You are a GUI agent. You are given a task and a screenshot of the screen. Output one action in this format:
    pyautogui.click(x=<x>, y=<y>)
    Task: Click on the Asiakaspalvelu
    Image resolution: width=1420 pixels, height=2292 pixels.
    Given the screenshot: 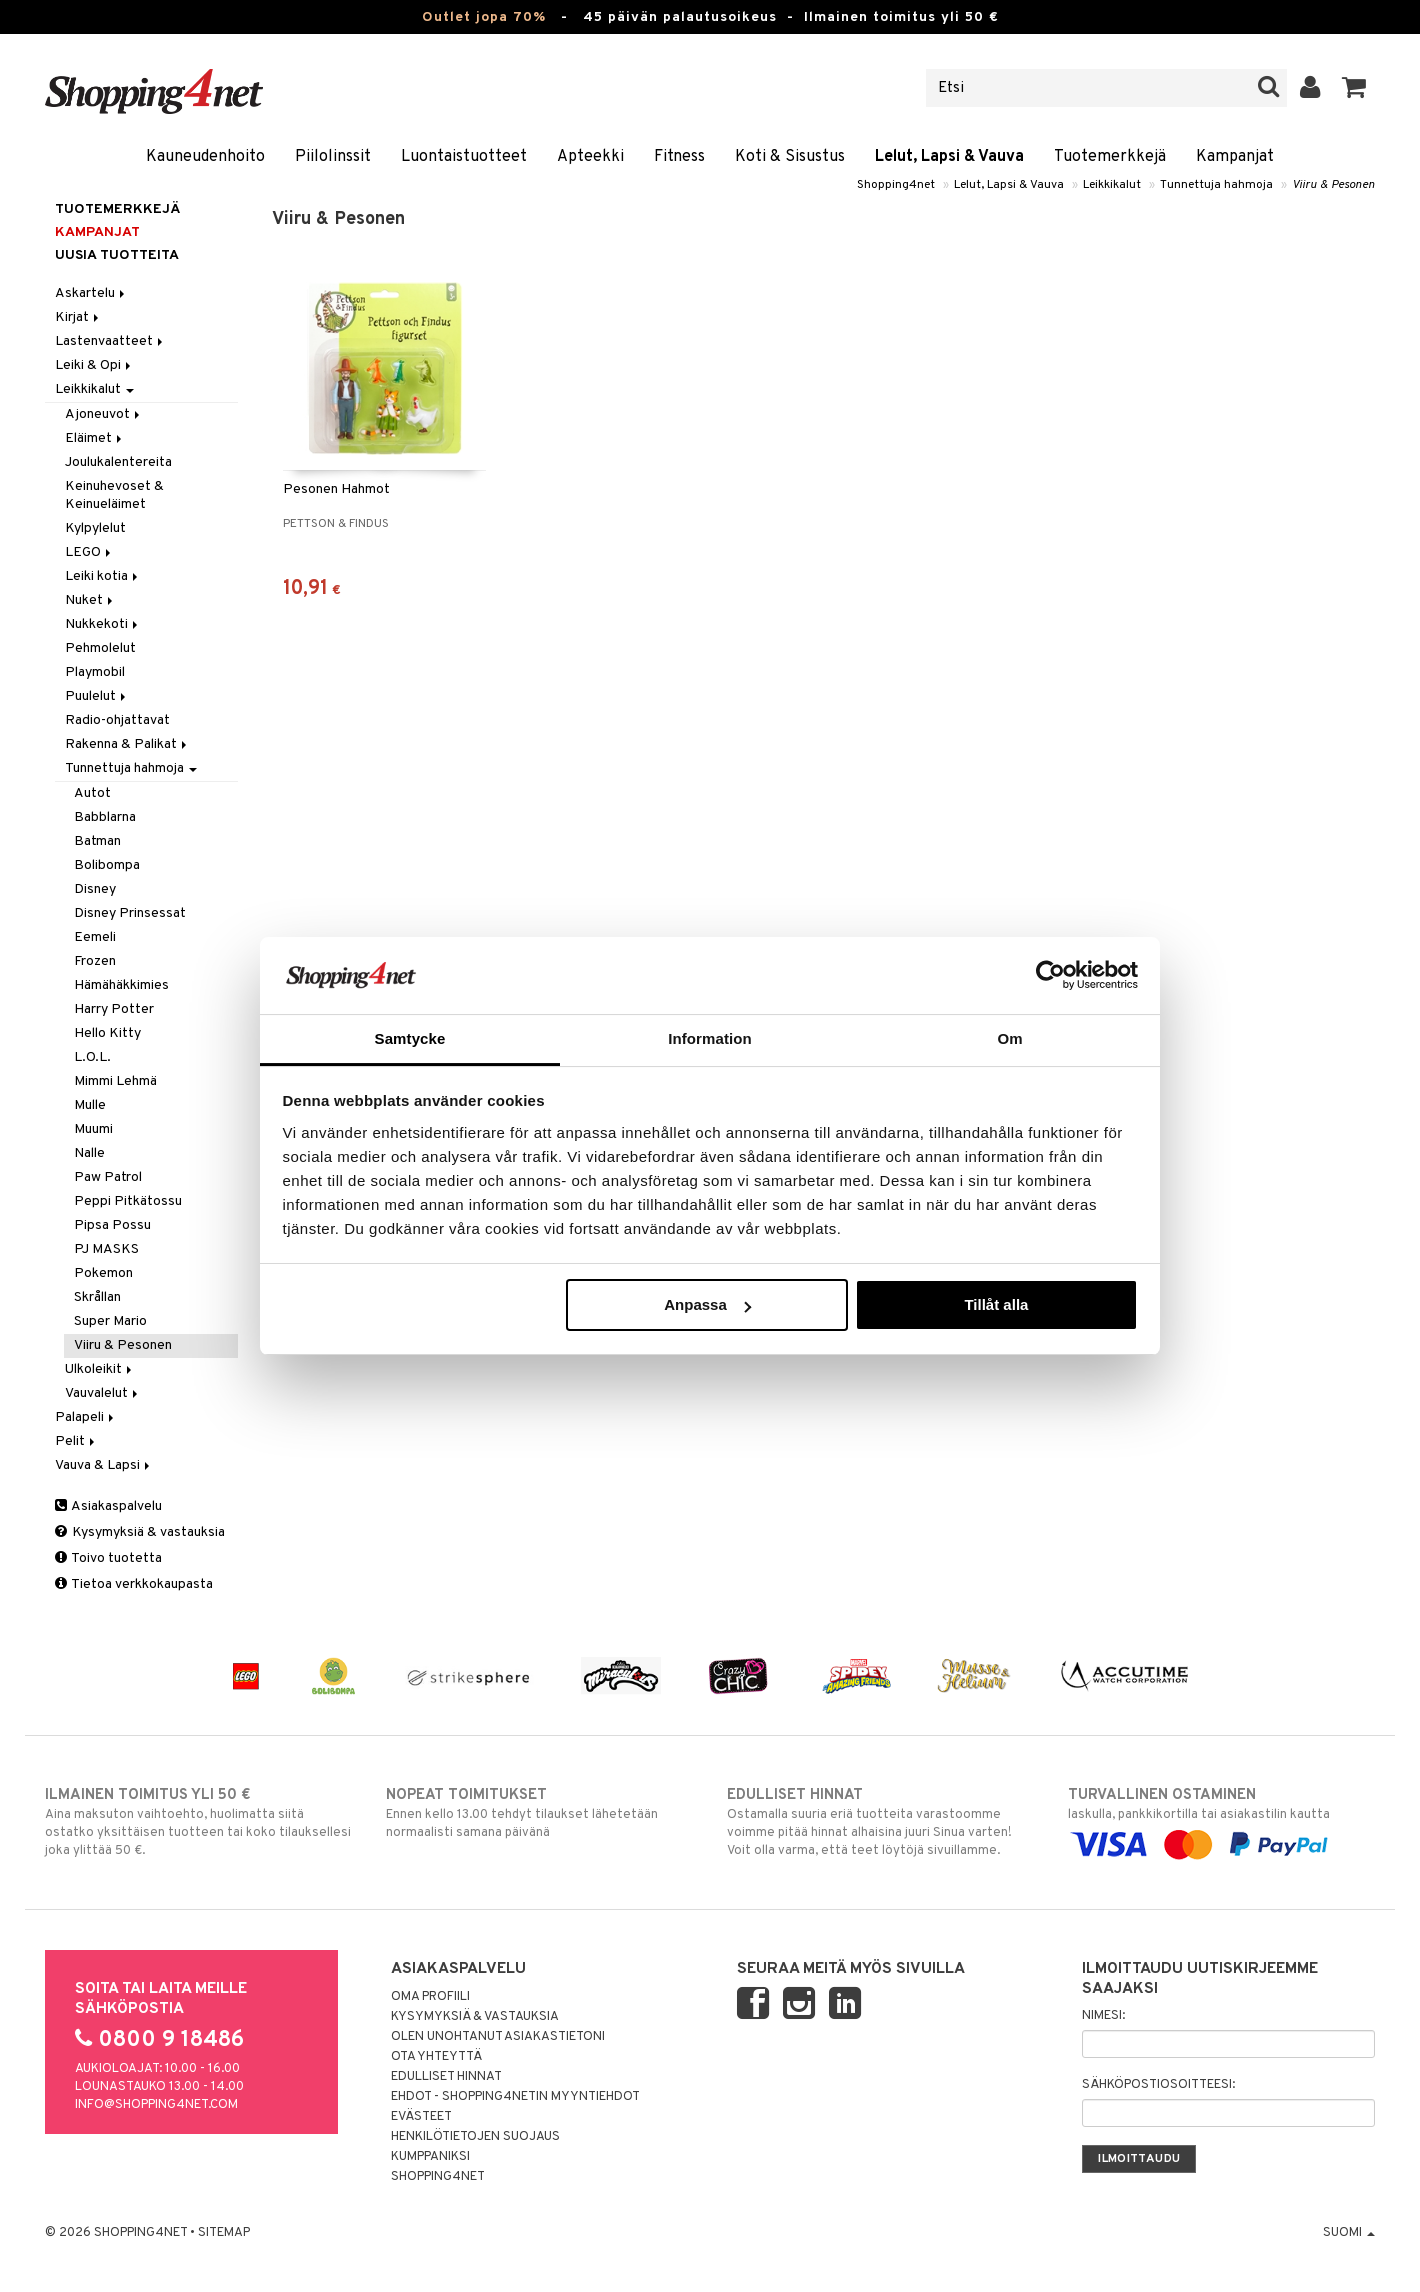 What is the action you would take?
    pyautogui.click(x=108, y=1506)
    